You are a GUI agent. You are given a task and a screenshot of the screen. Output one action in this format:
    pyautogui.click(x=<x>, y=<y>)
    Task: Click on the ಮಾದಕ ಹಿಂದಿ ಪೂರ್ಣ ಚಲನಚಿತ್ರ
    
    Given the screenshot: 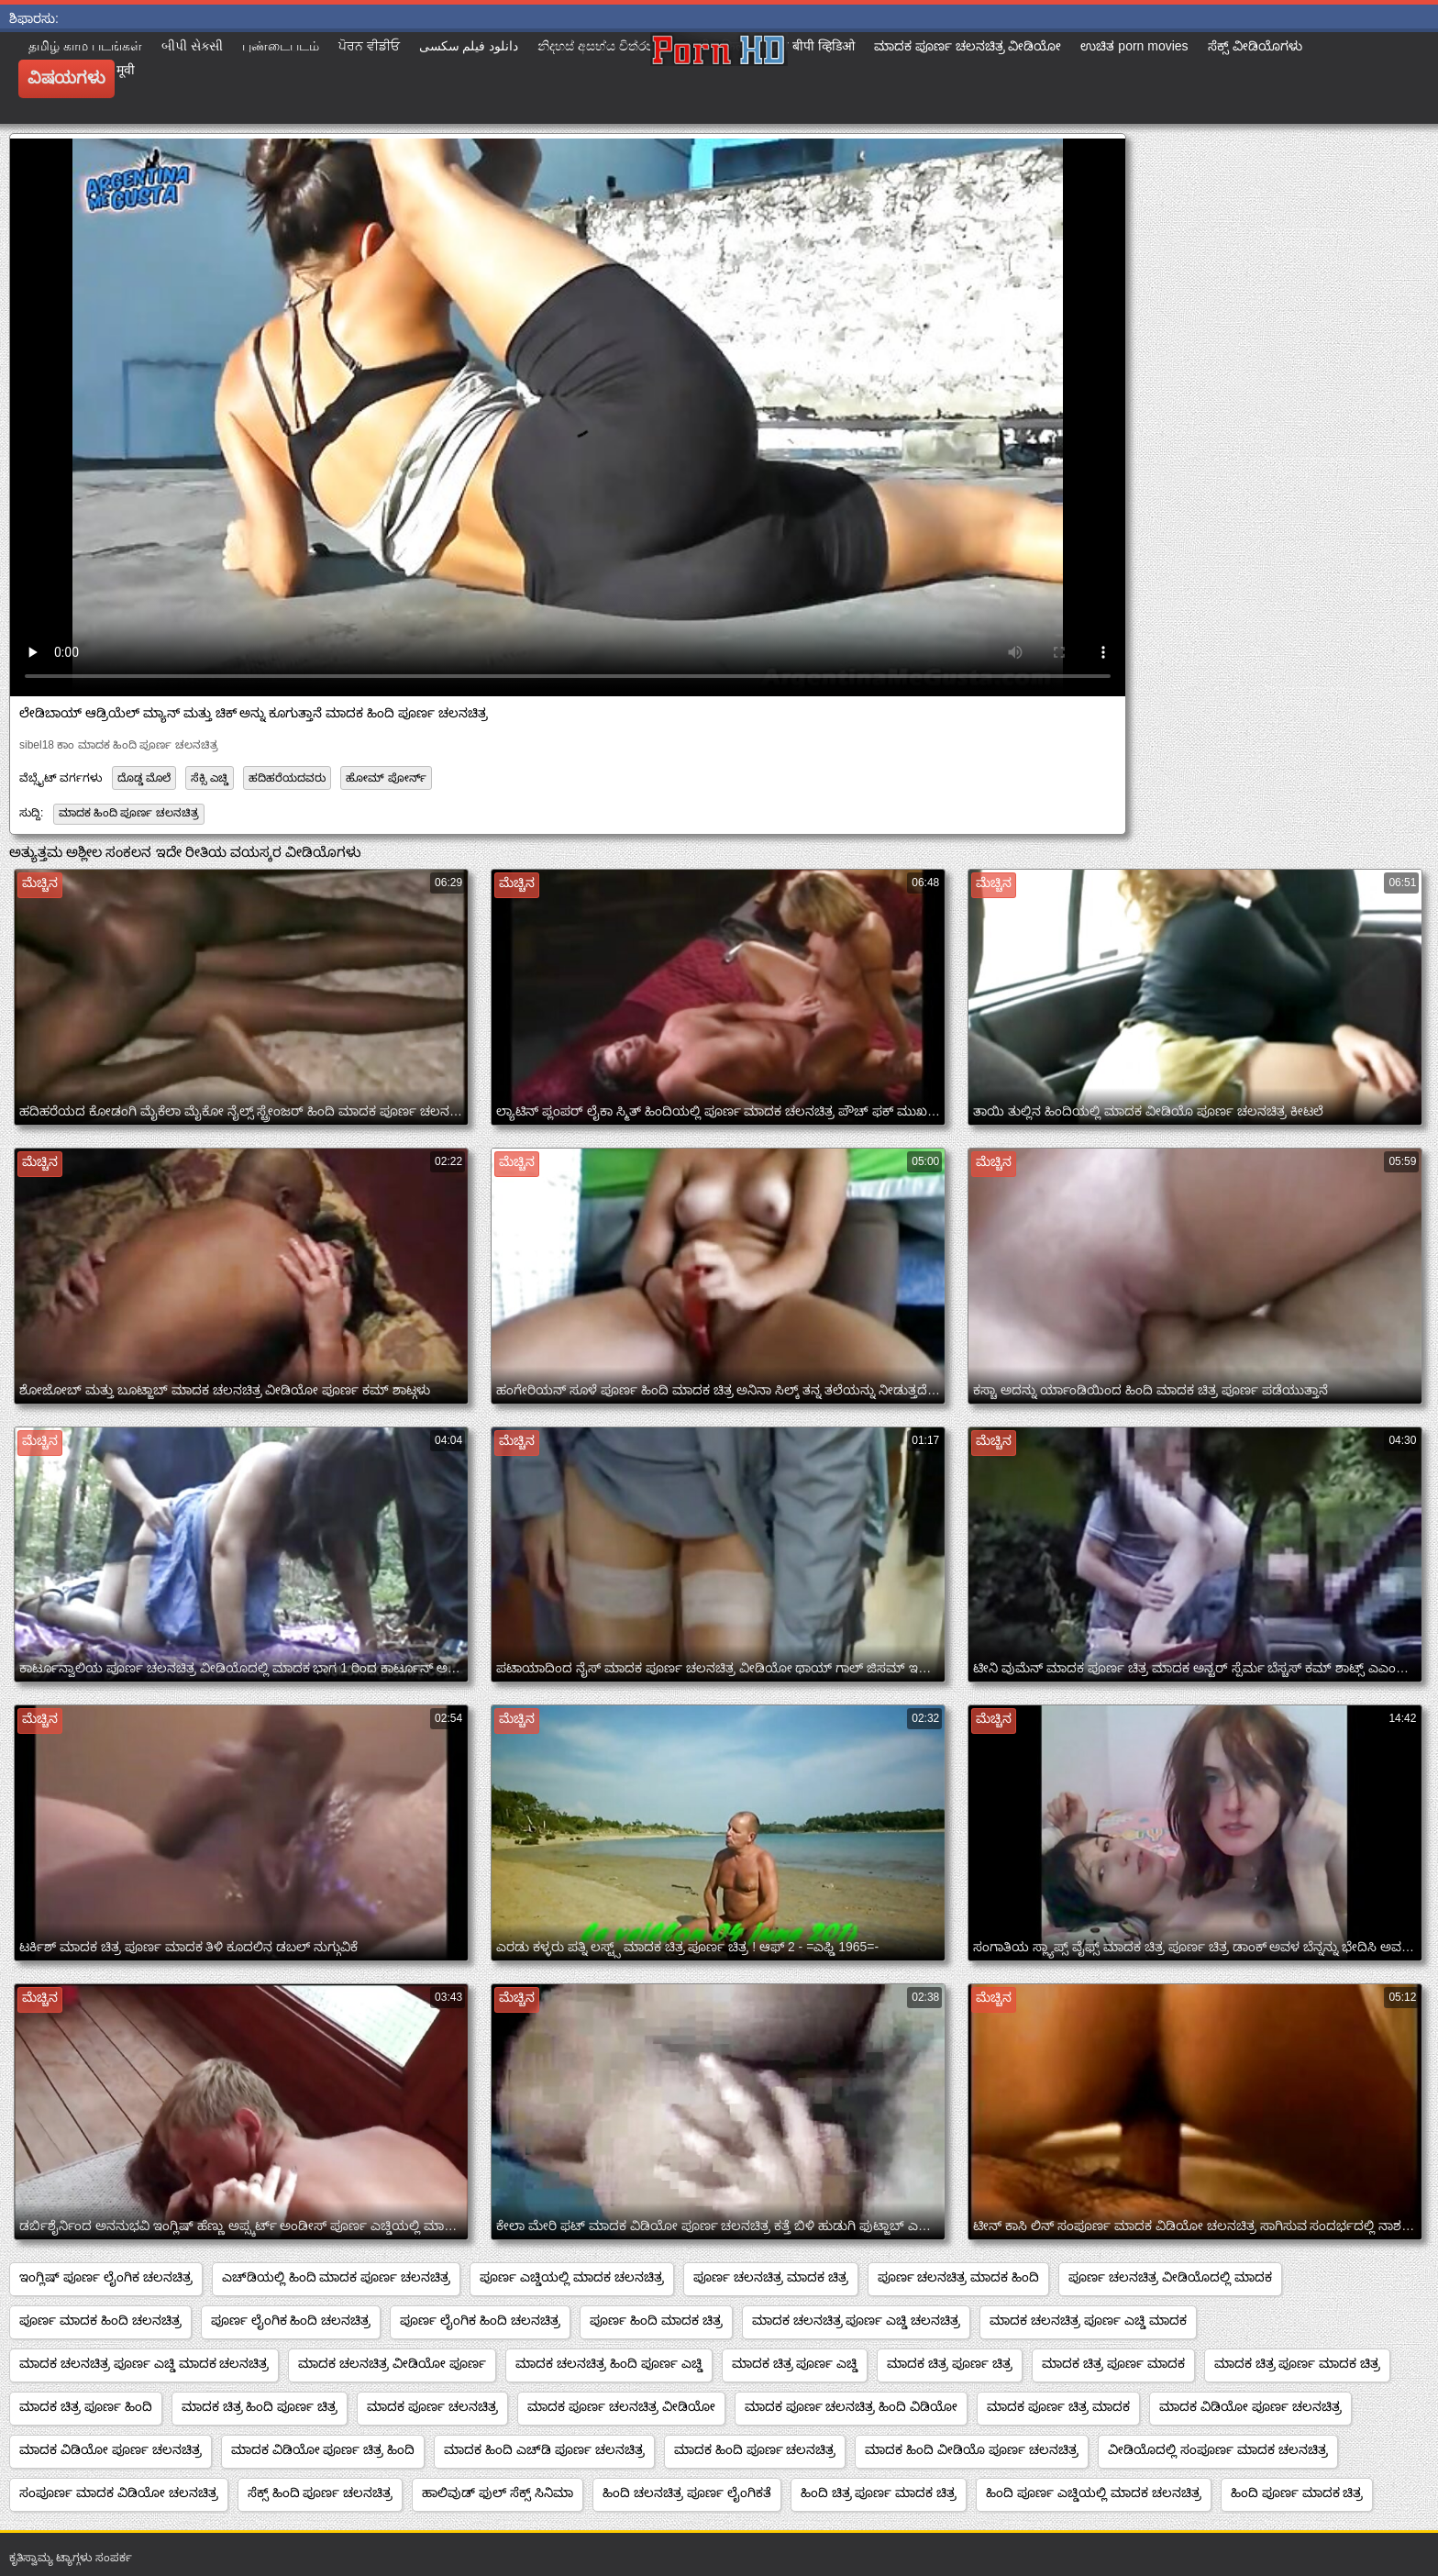 What is the action you would take?
    pyautogui.click(x=129, y=812)
    